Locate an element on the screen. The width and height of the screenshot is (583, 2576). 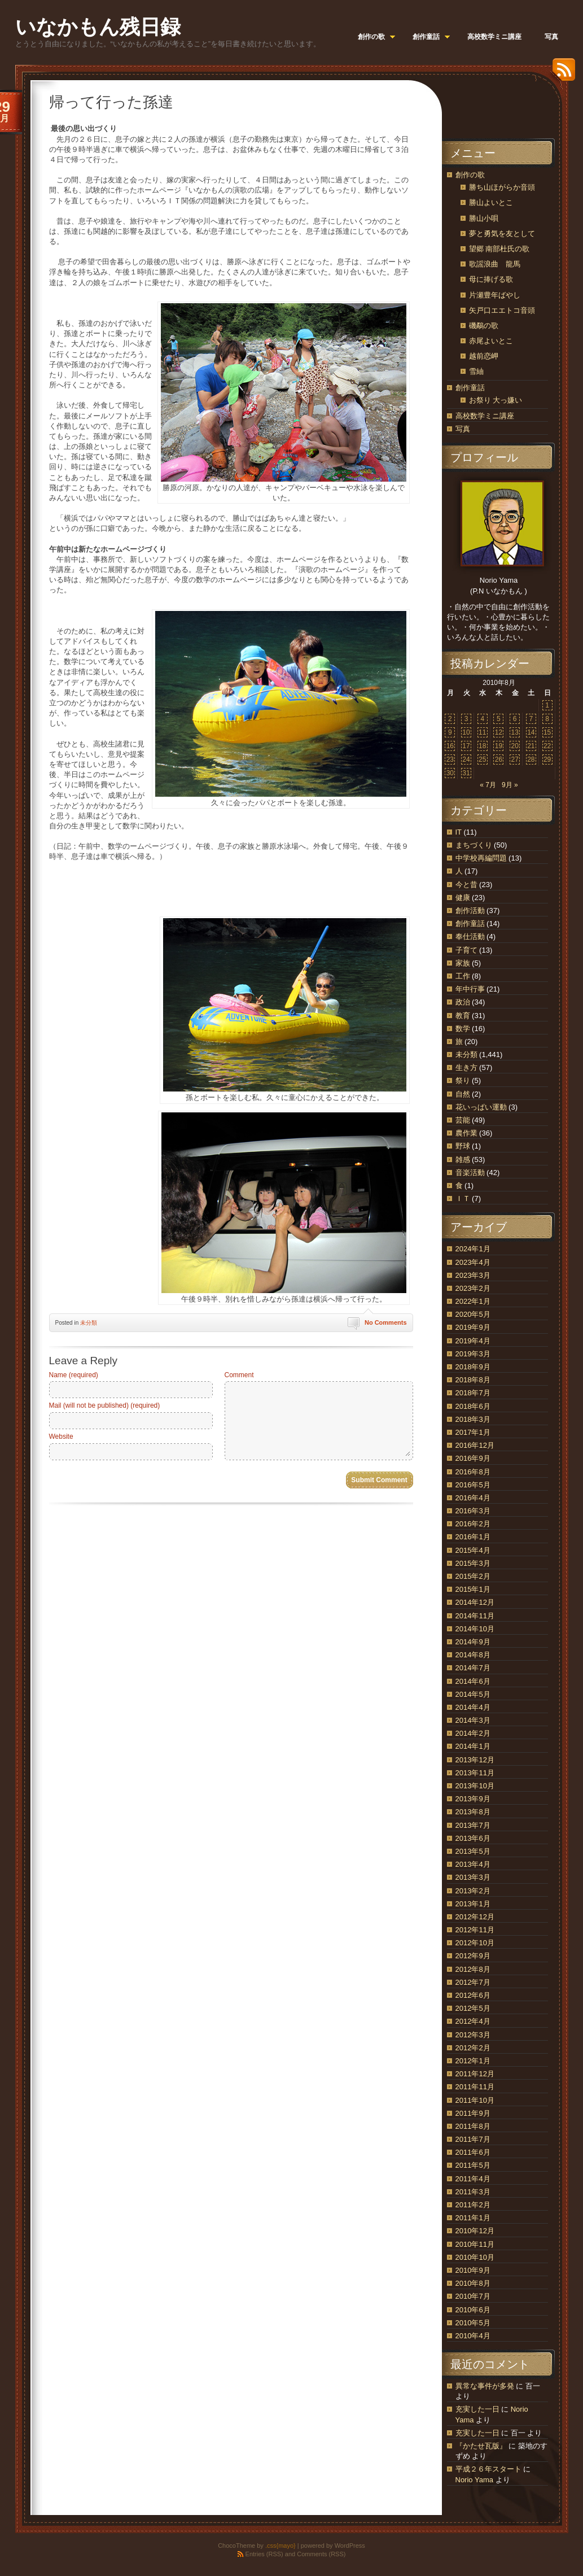
中学校再編問題 is located at coordinates (481, 858).